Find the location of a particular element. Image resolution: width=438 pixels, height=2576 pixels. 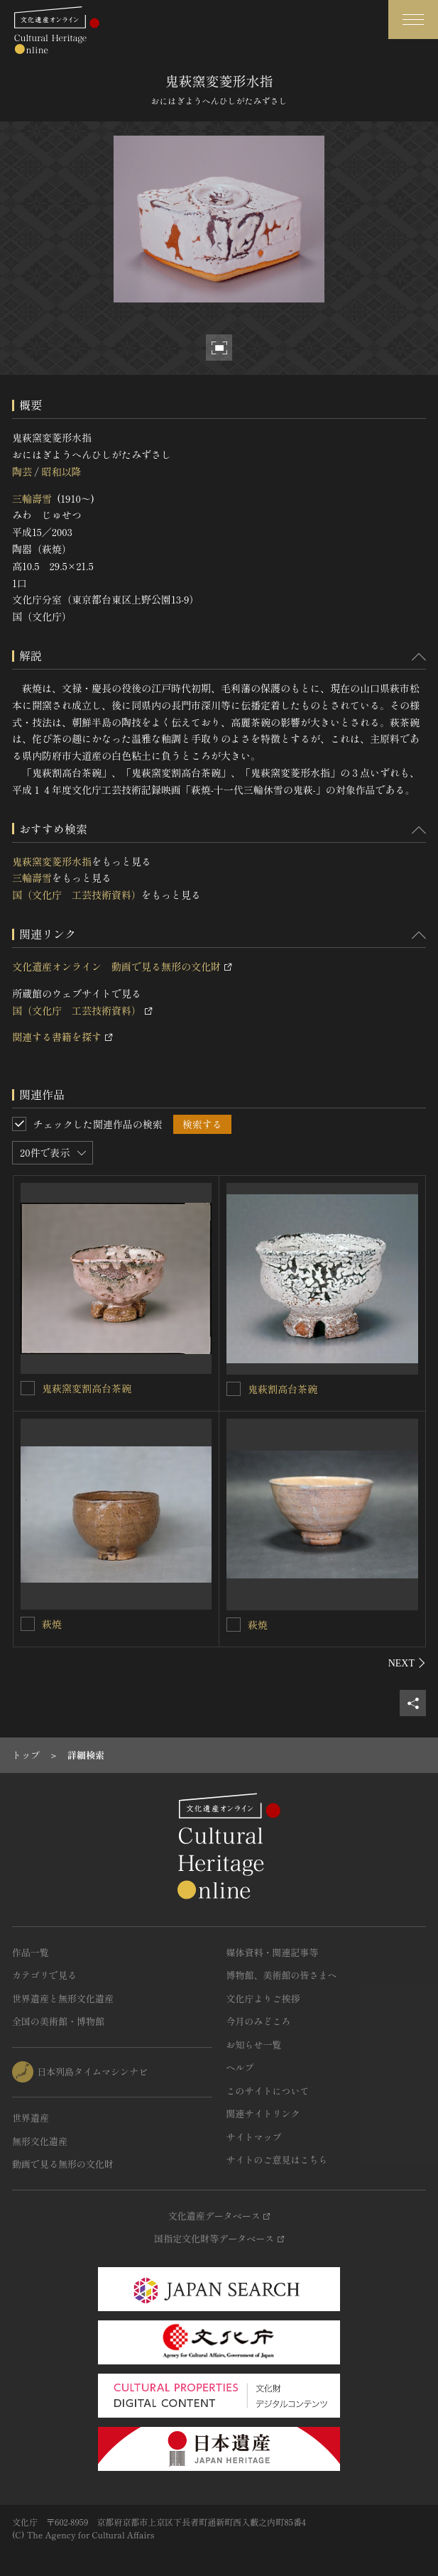

世界遺産 is located at coordinates (30, 2117).